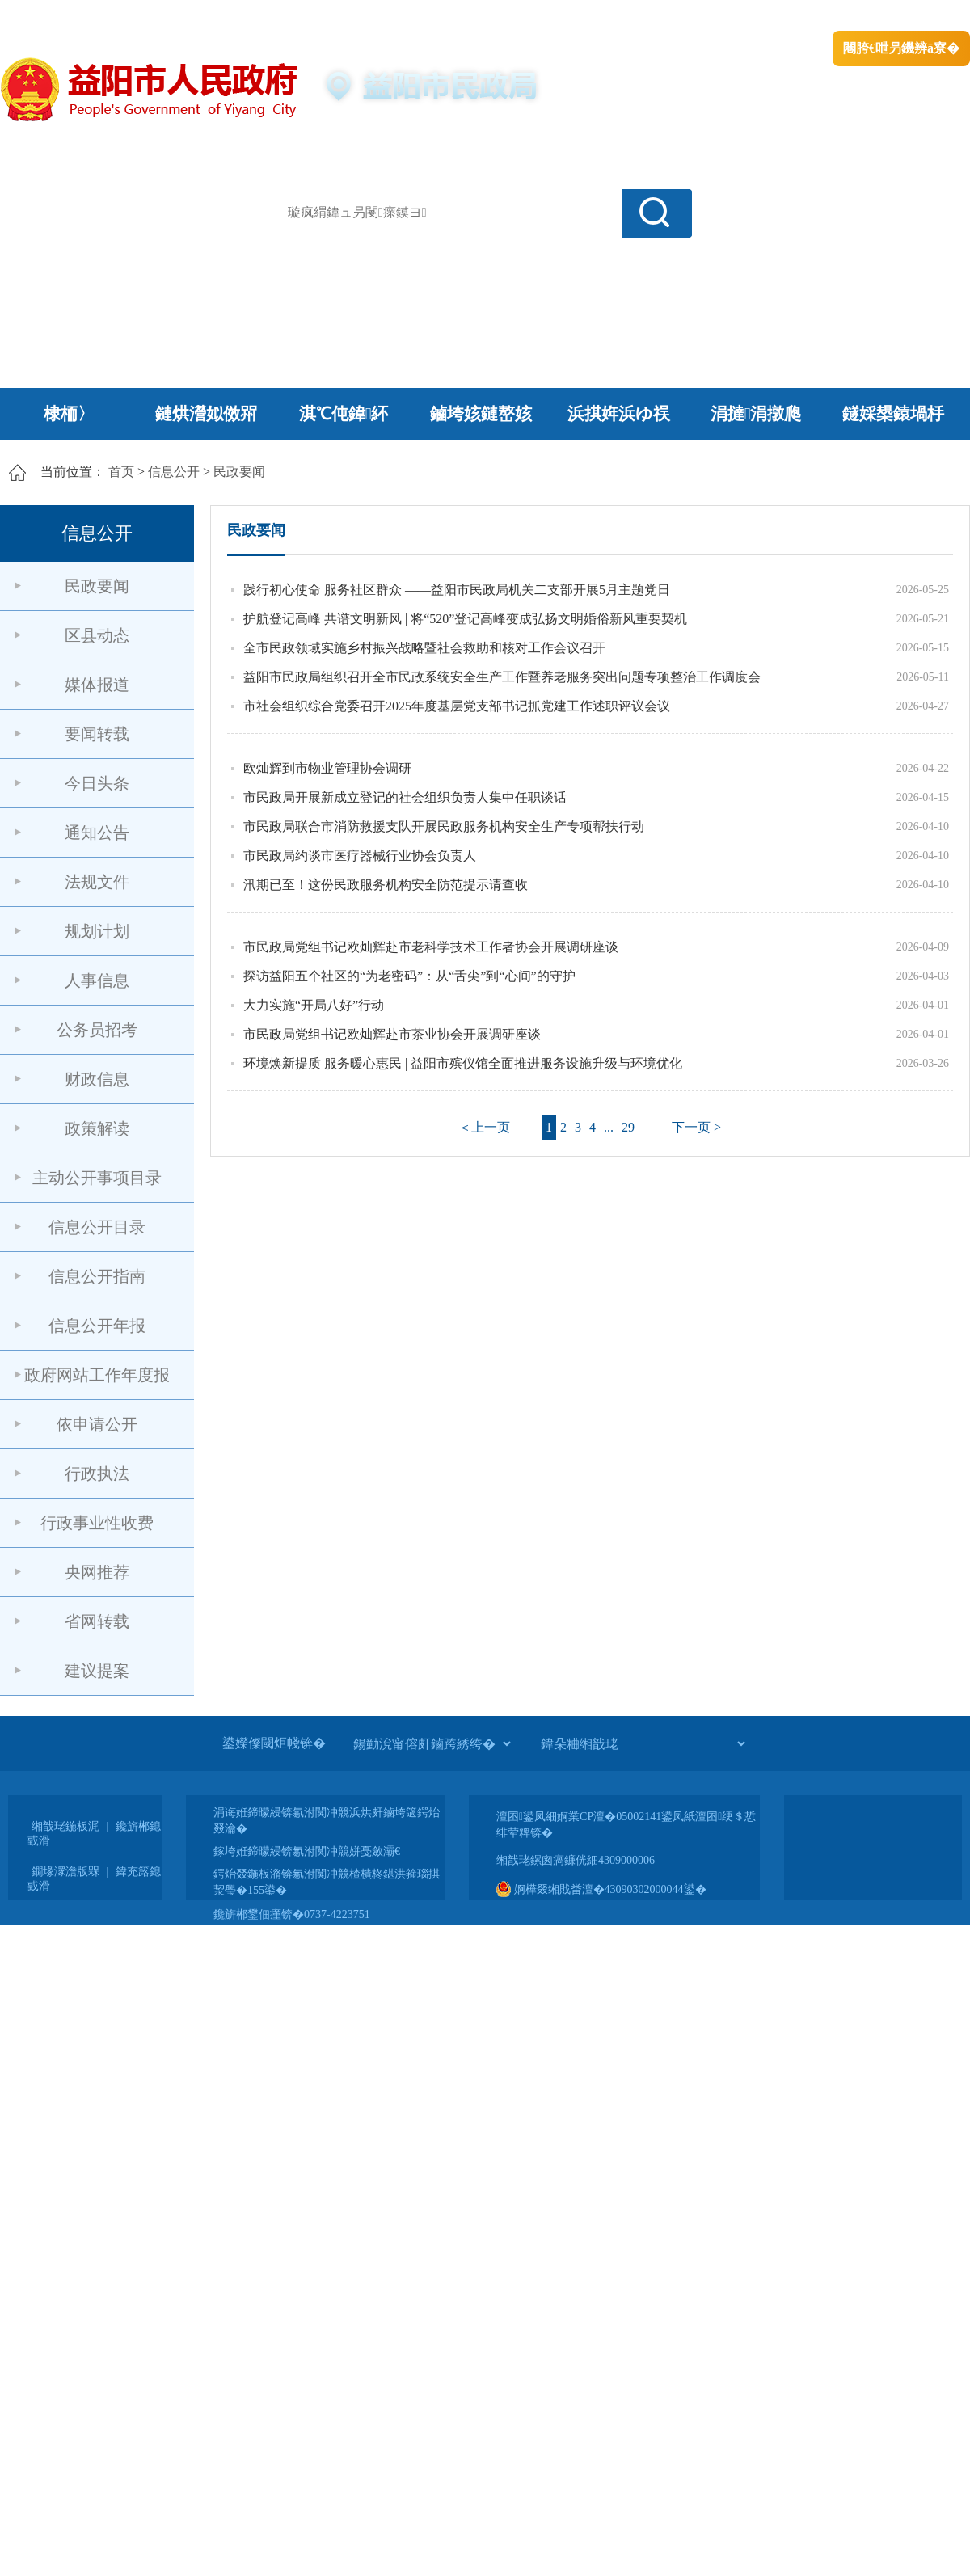 The width and height of the screenshot is (970, 2576). I want to click on 人事信息, so click(97, 980).